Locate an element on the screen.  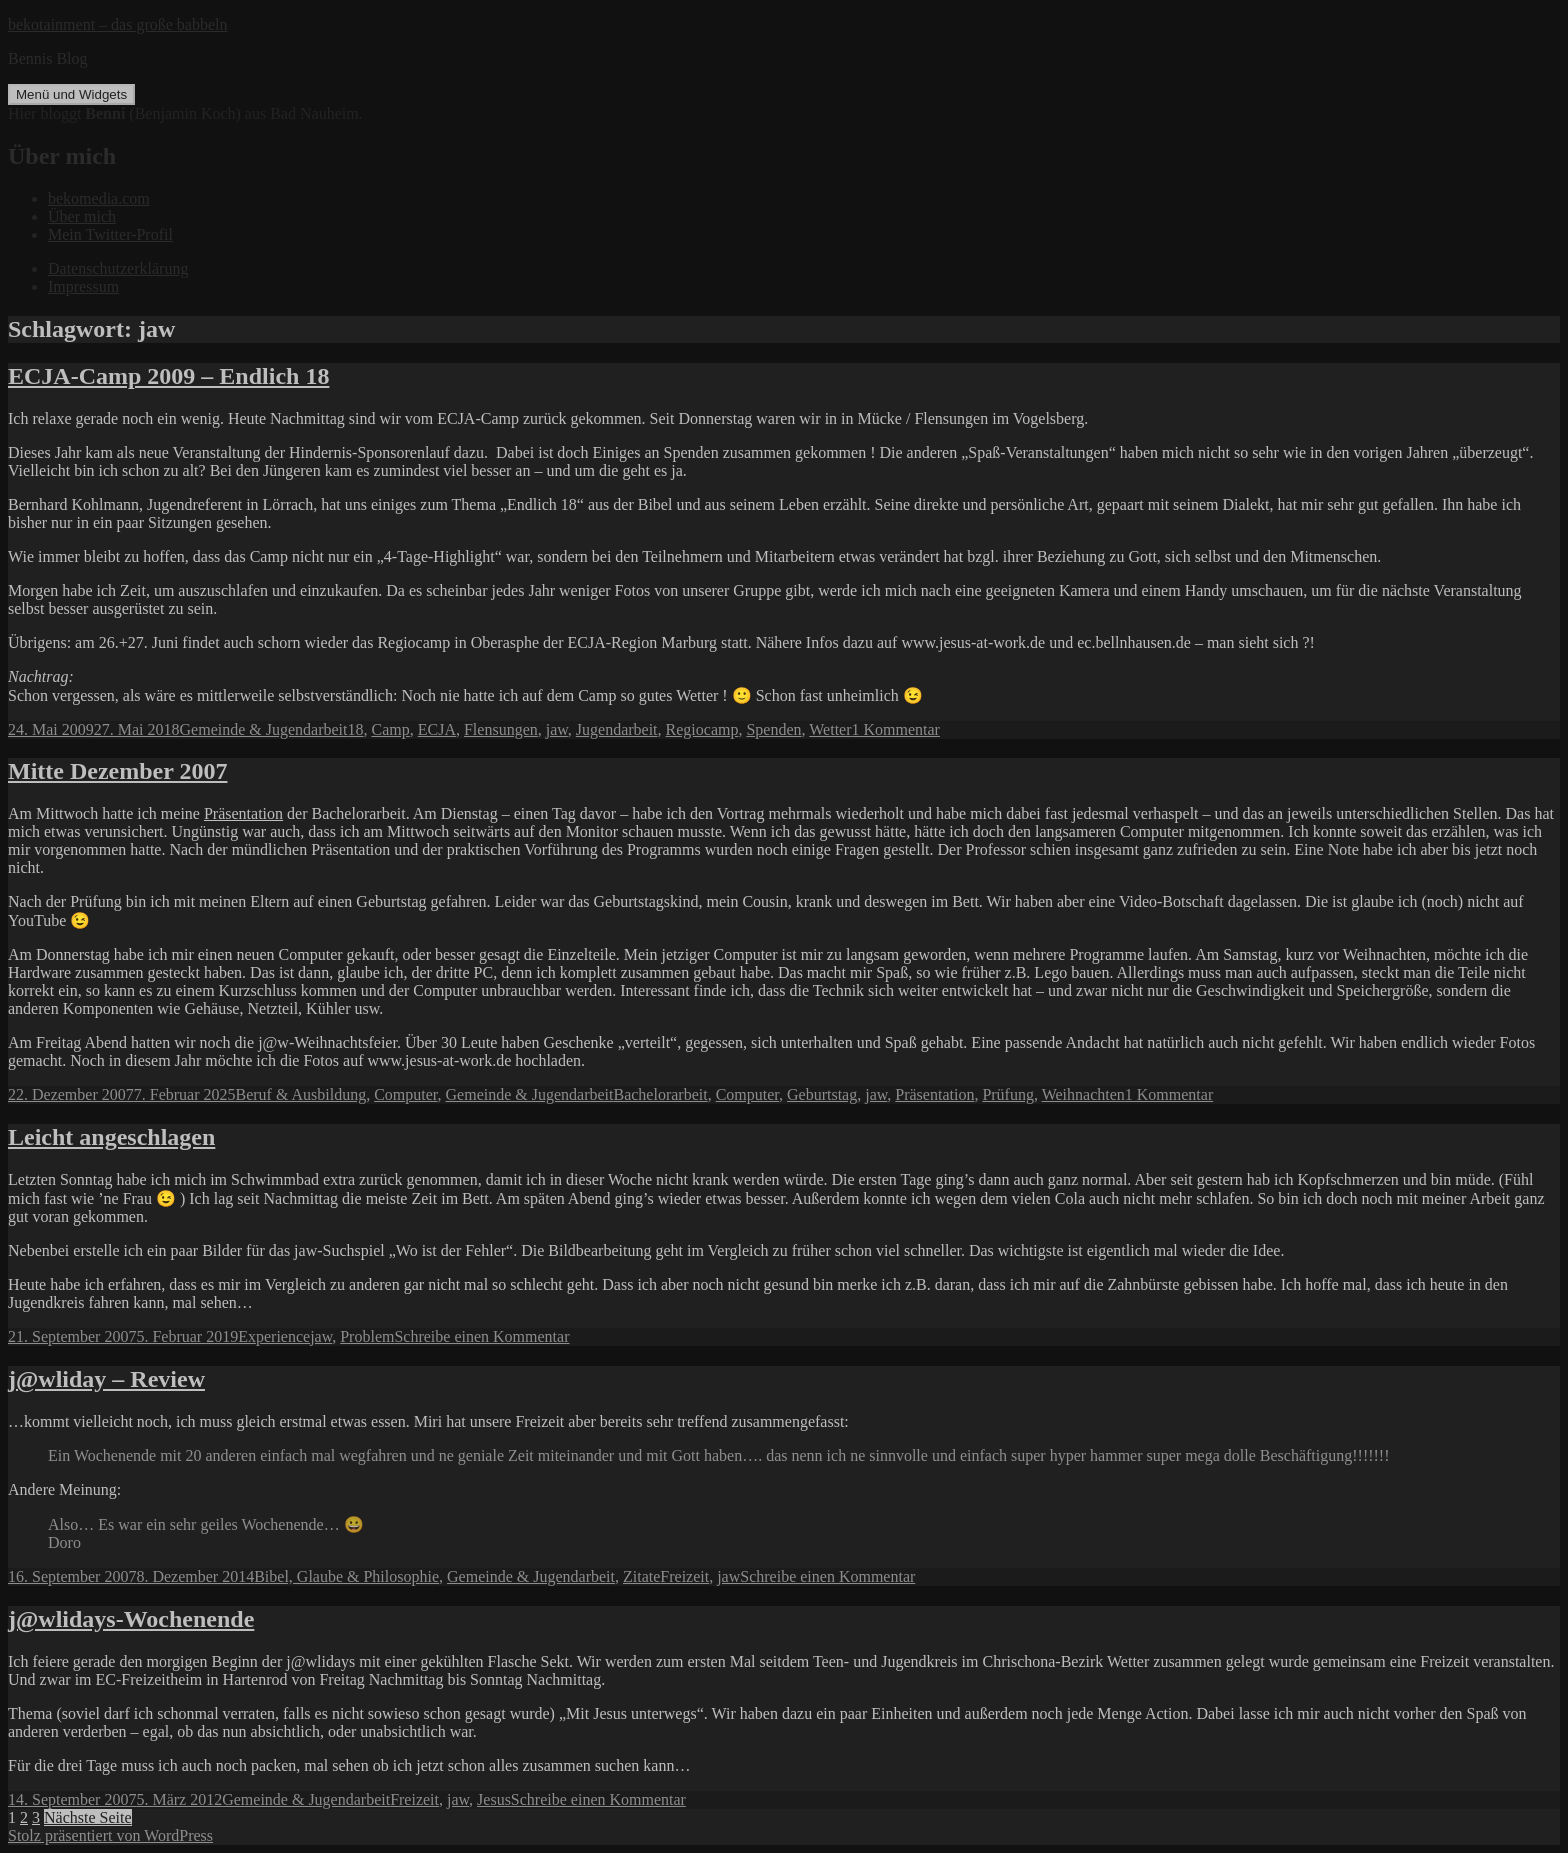
Wetter is located at coordinates (830, 729).